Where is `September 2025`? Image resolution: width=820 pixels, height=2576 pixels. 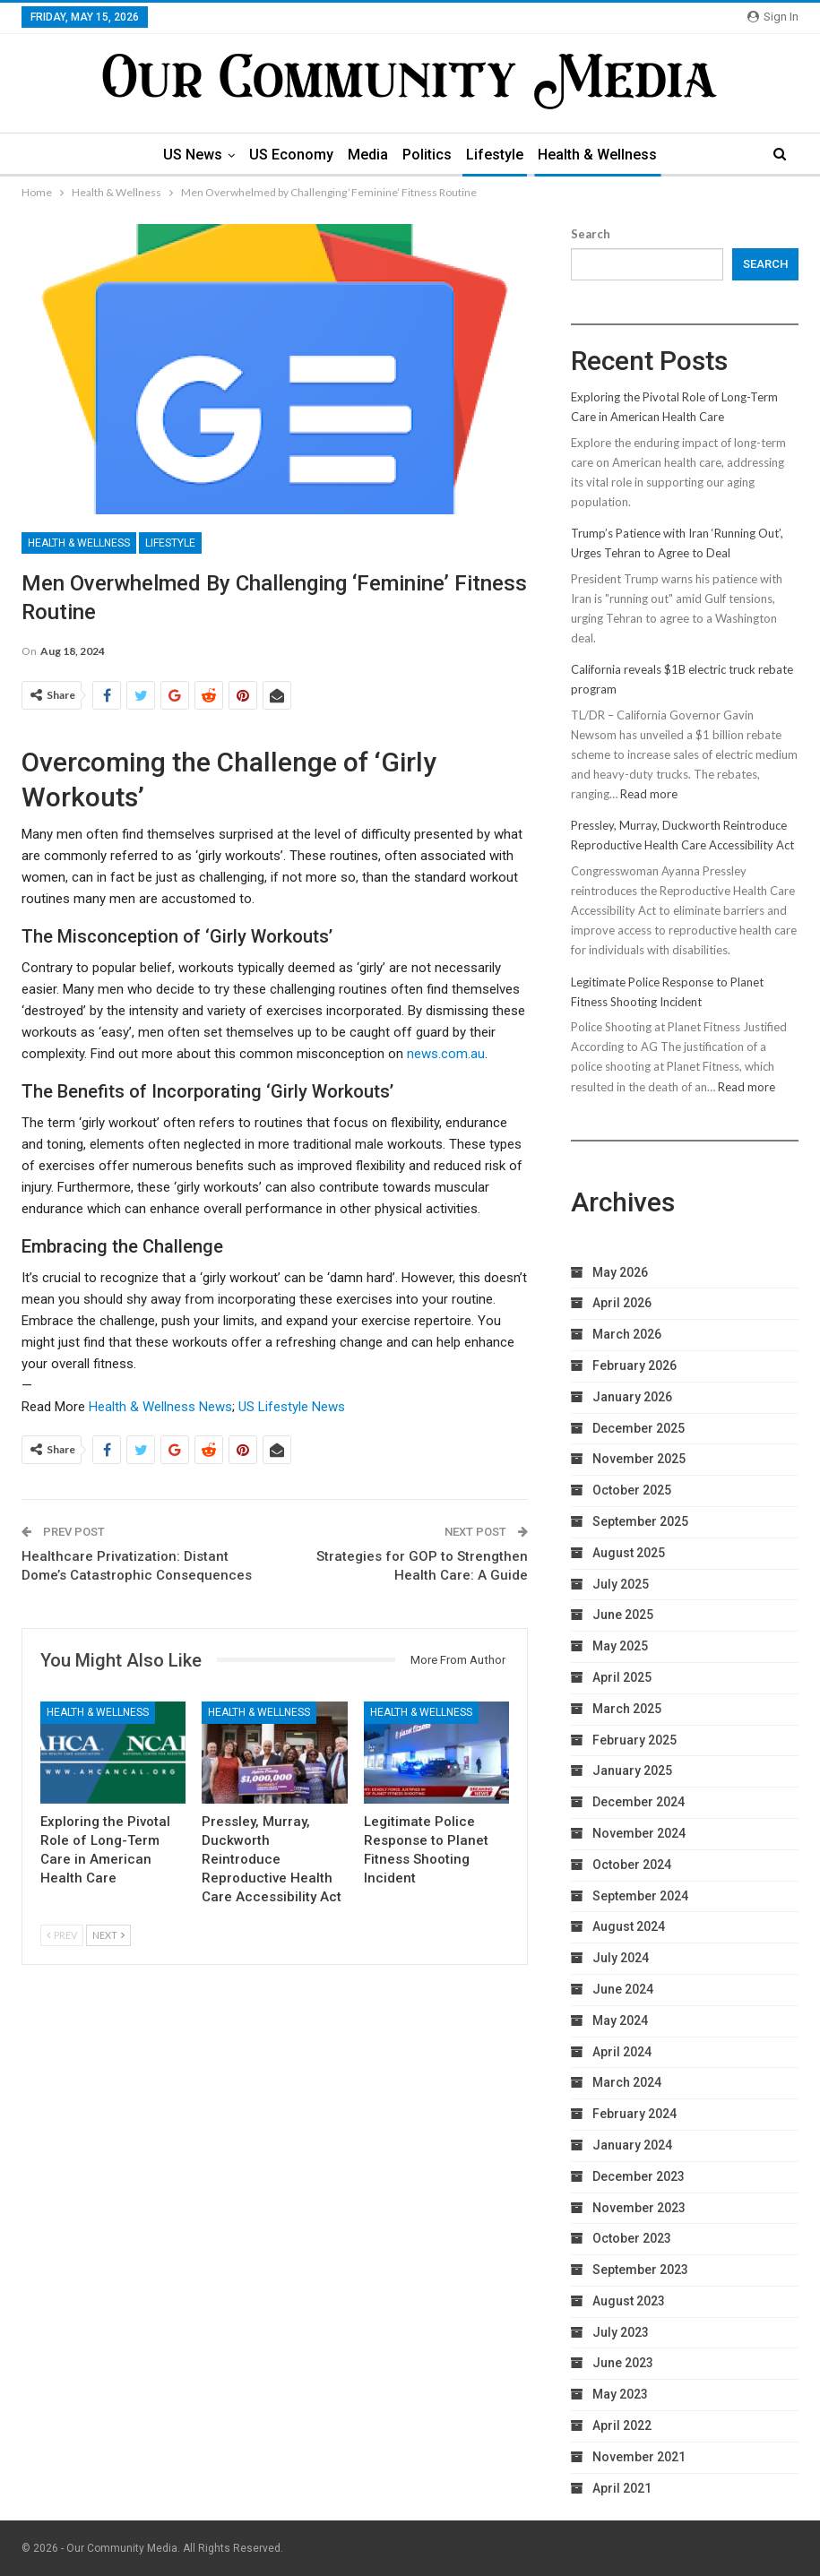
September 2025 is located at coordinates (640, 1521).